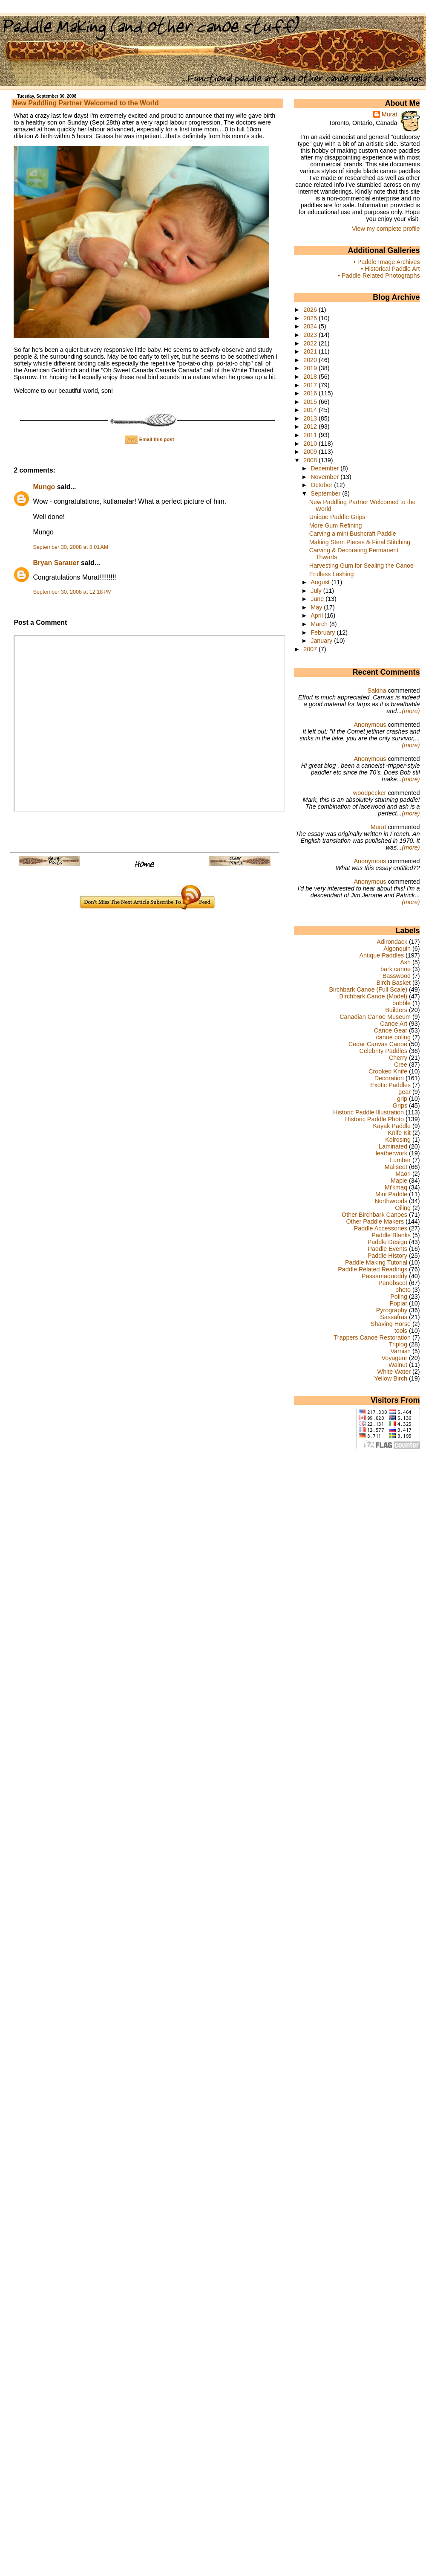  Describe the element at coordinates (395, 969) in the screenshot. I see `bark canoe` at that location.